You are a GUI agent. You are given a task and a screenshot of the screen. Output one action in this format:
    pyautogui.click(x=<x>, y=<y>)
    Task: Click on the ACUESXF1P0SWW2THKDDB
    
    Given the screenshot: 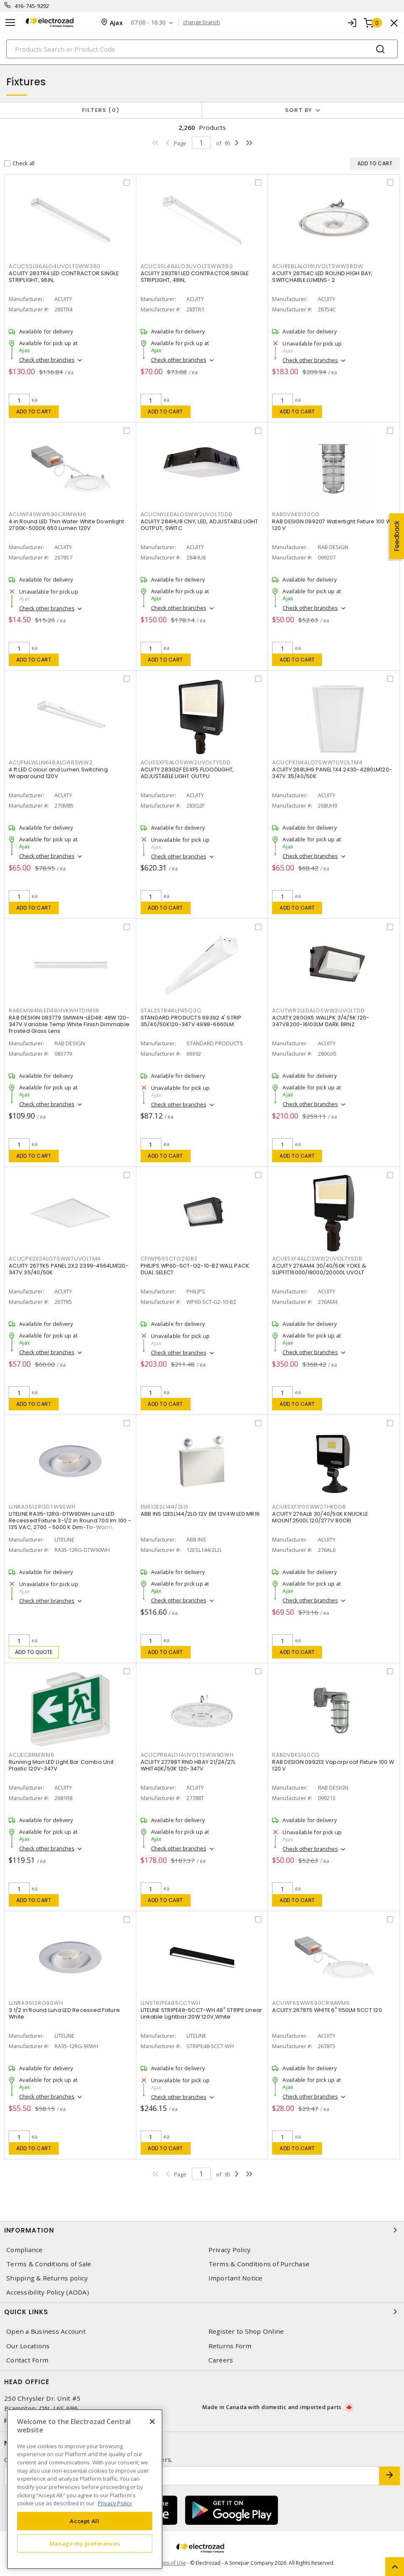 What is the action you would take?
    pyautogui.click(x=309, y=1506)
    